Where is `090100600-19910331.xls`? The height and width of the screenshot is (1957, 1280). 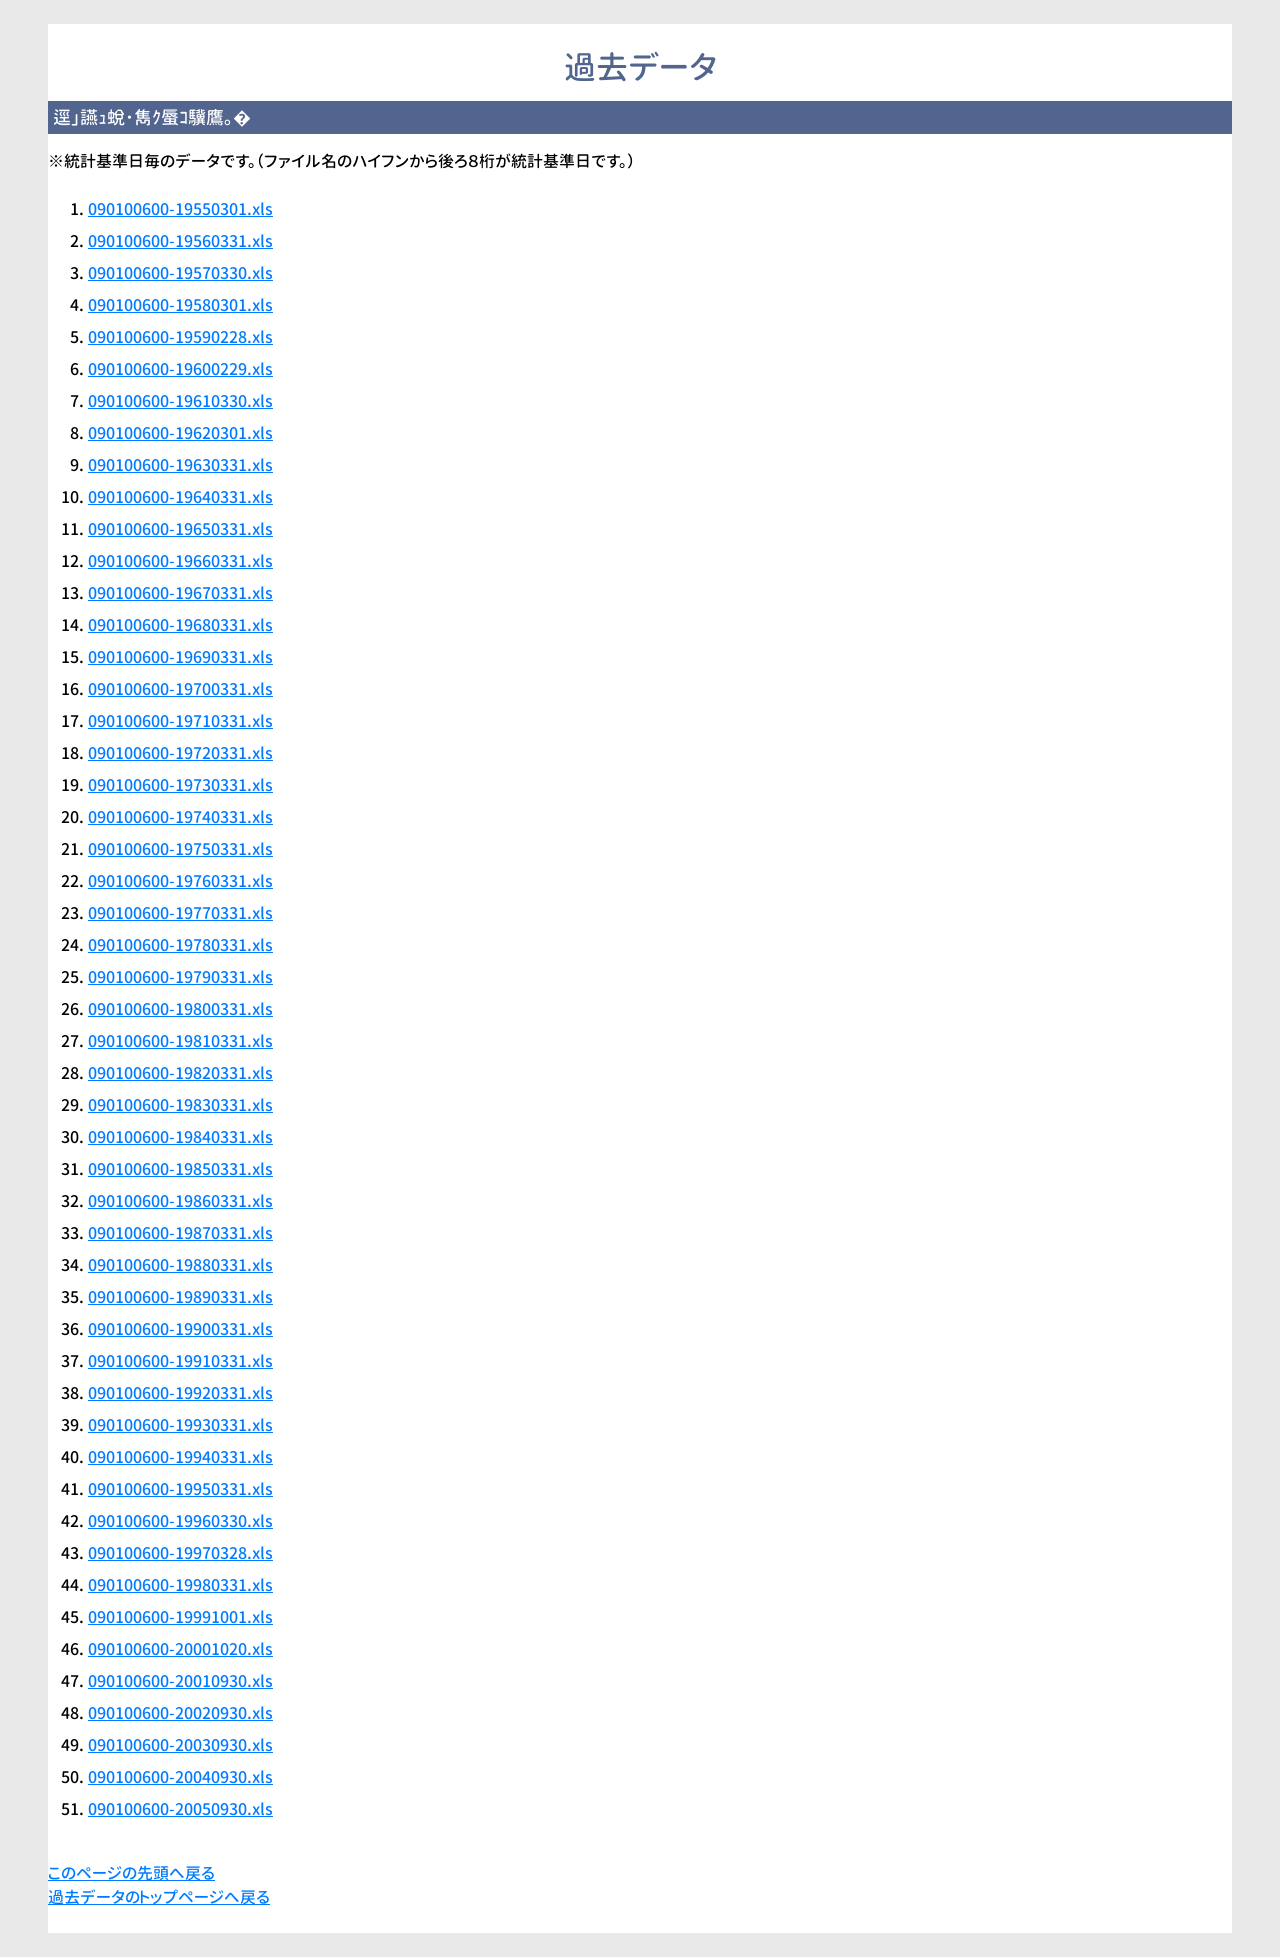
090100600-19910331.xls is located at coordinates (180, 1361).